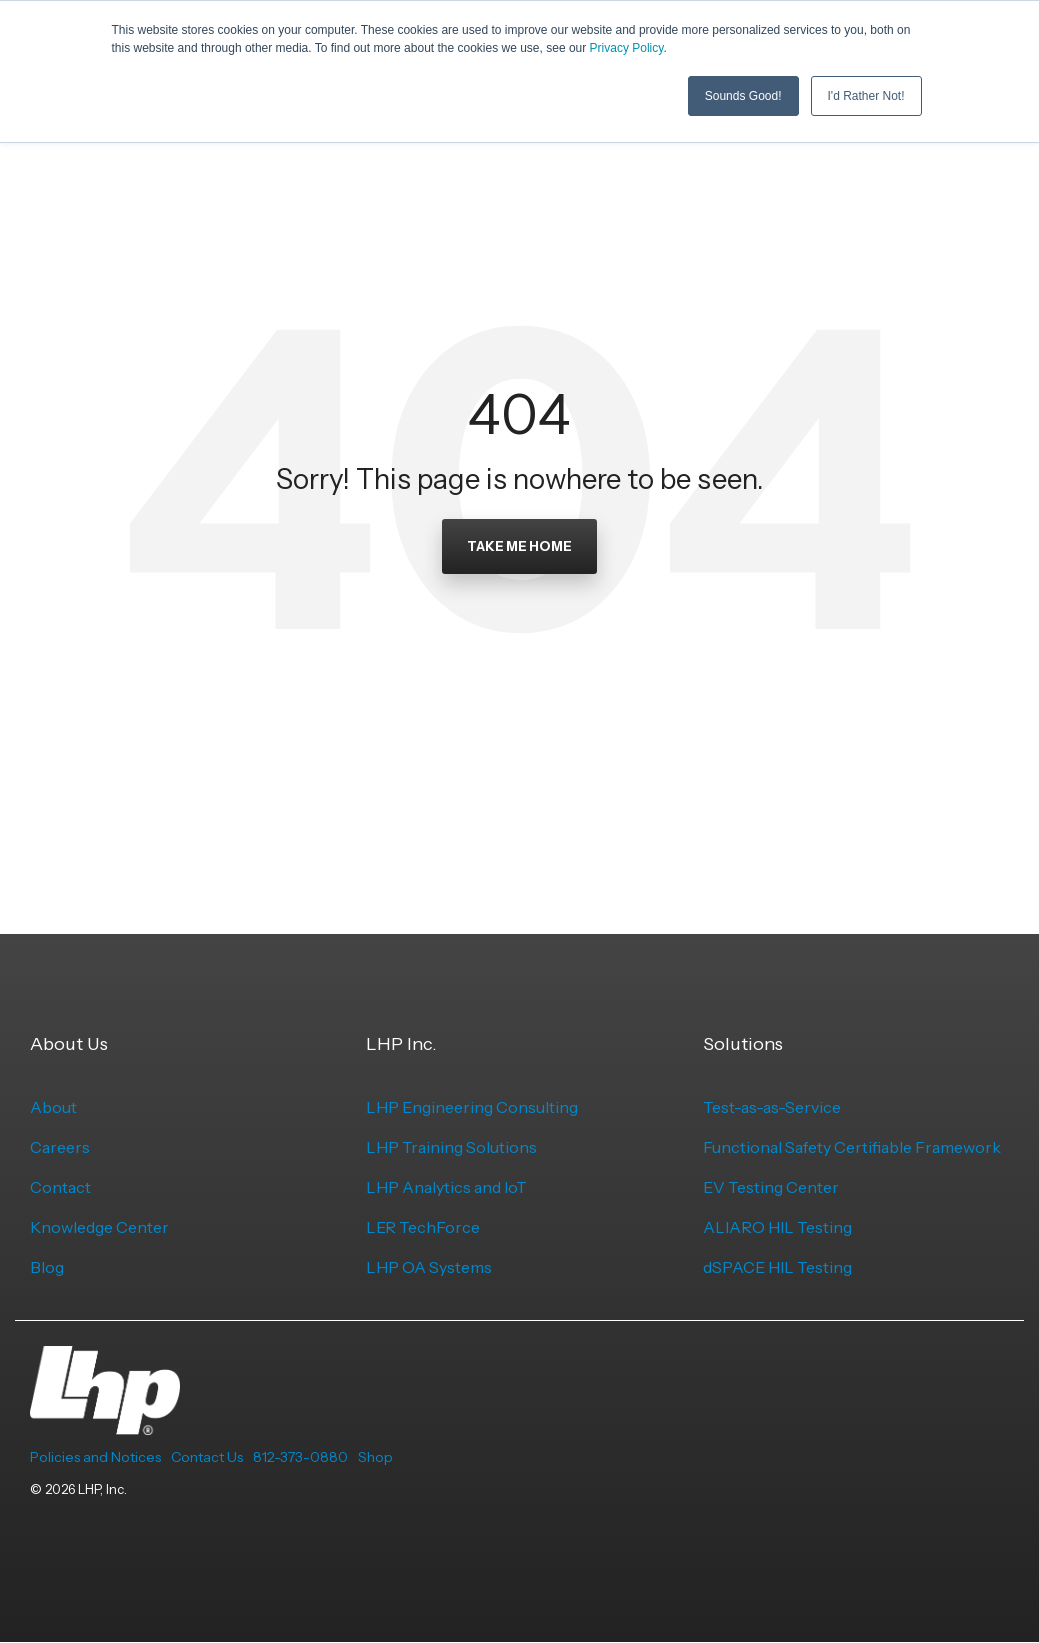 The height and width of the screenshot is (1643, 1039). What do you see at coordinates (451, 1147) in the screenshot?
I see `LHP Training Solutions [menuitem]` at bounding box center [451, 1147].